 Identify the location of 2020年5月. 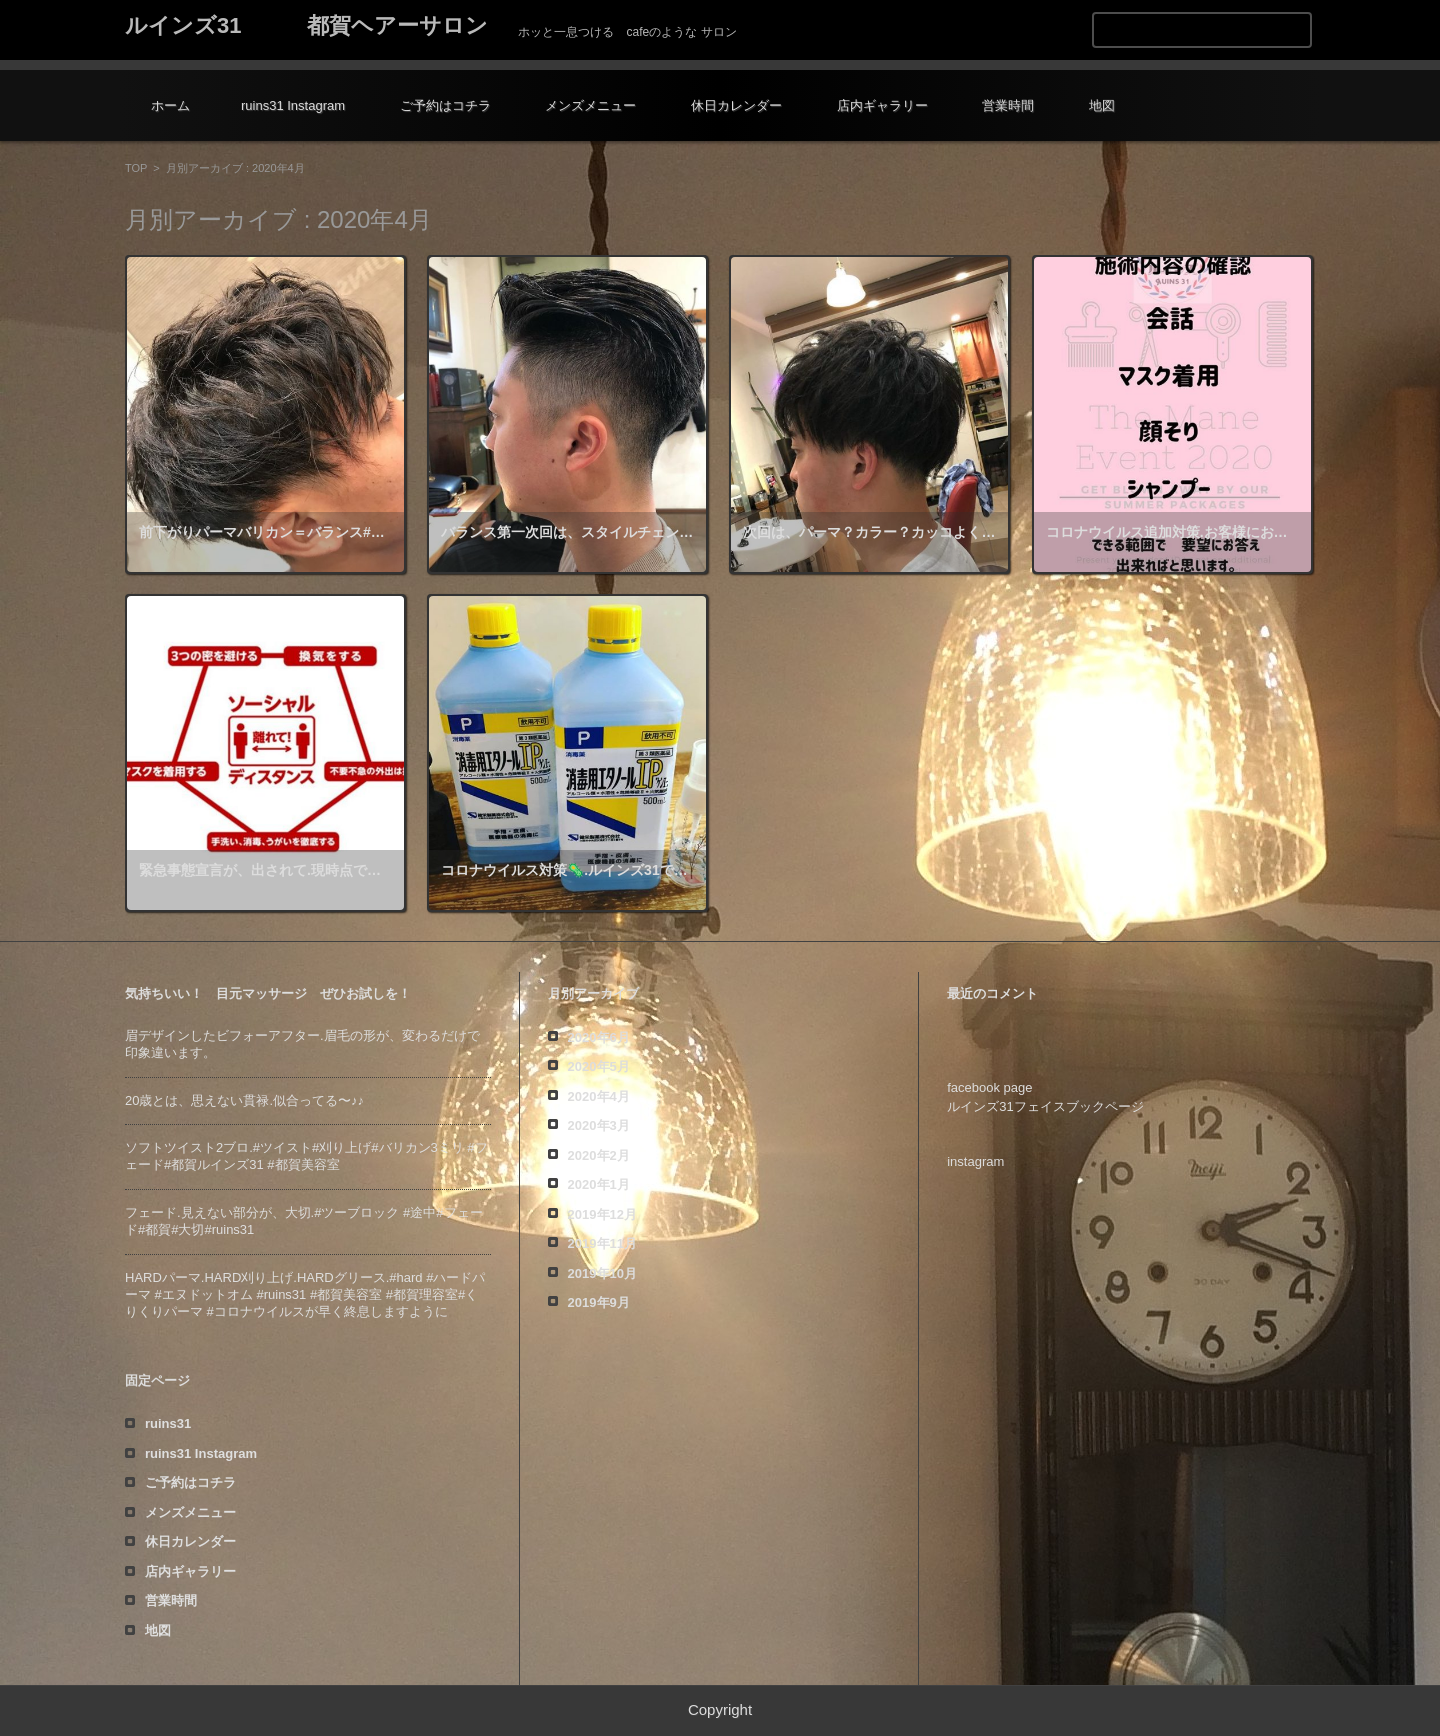
(599, 1066).